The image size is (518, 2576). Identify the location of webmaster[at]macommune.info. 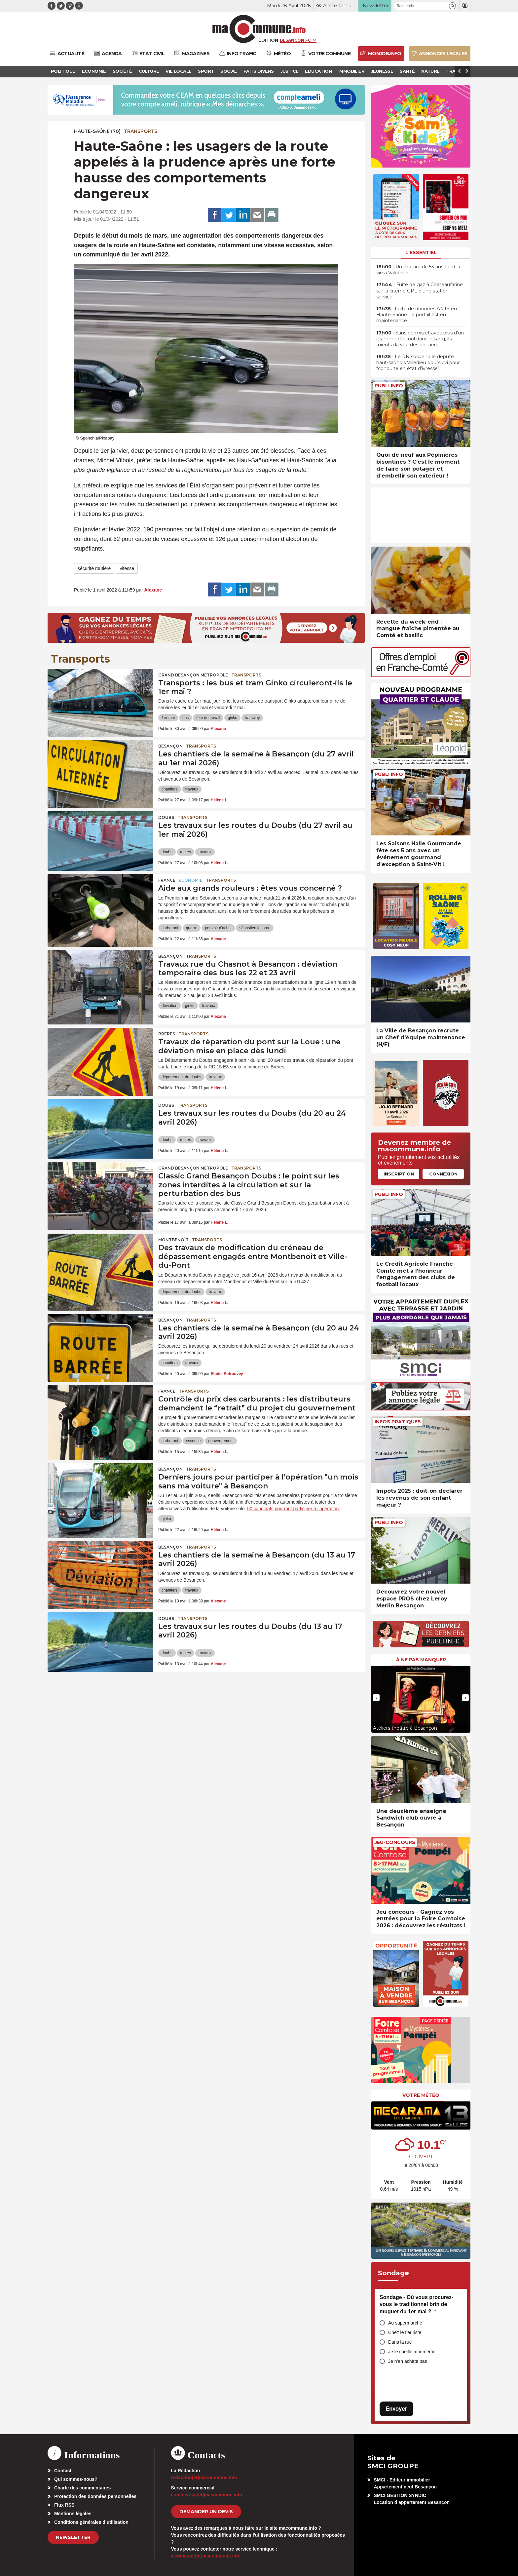
(206, 2555).